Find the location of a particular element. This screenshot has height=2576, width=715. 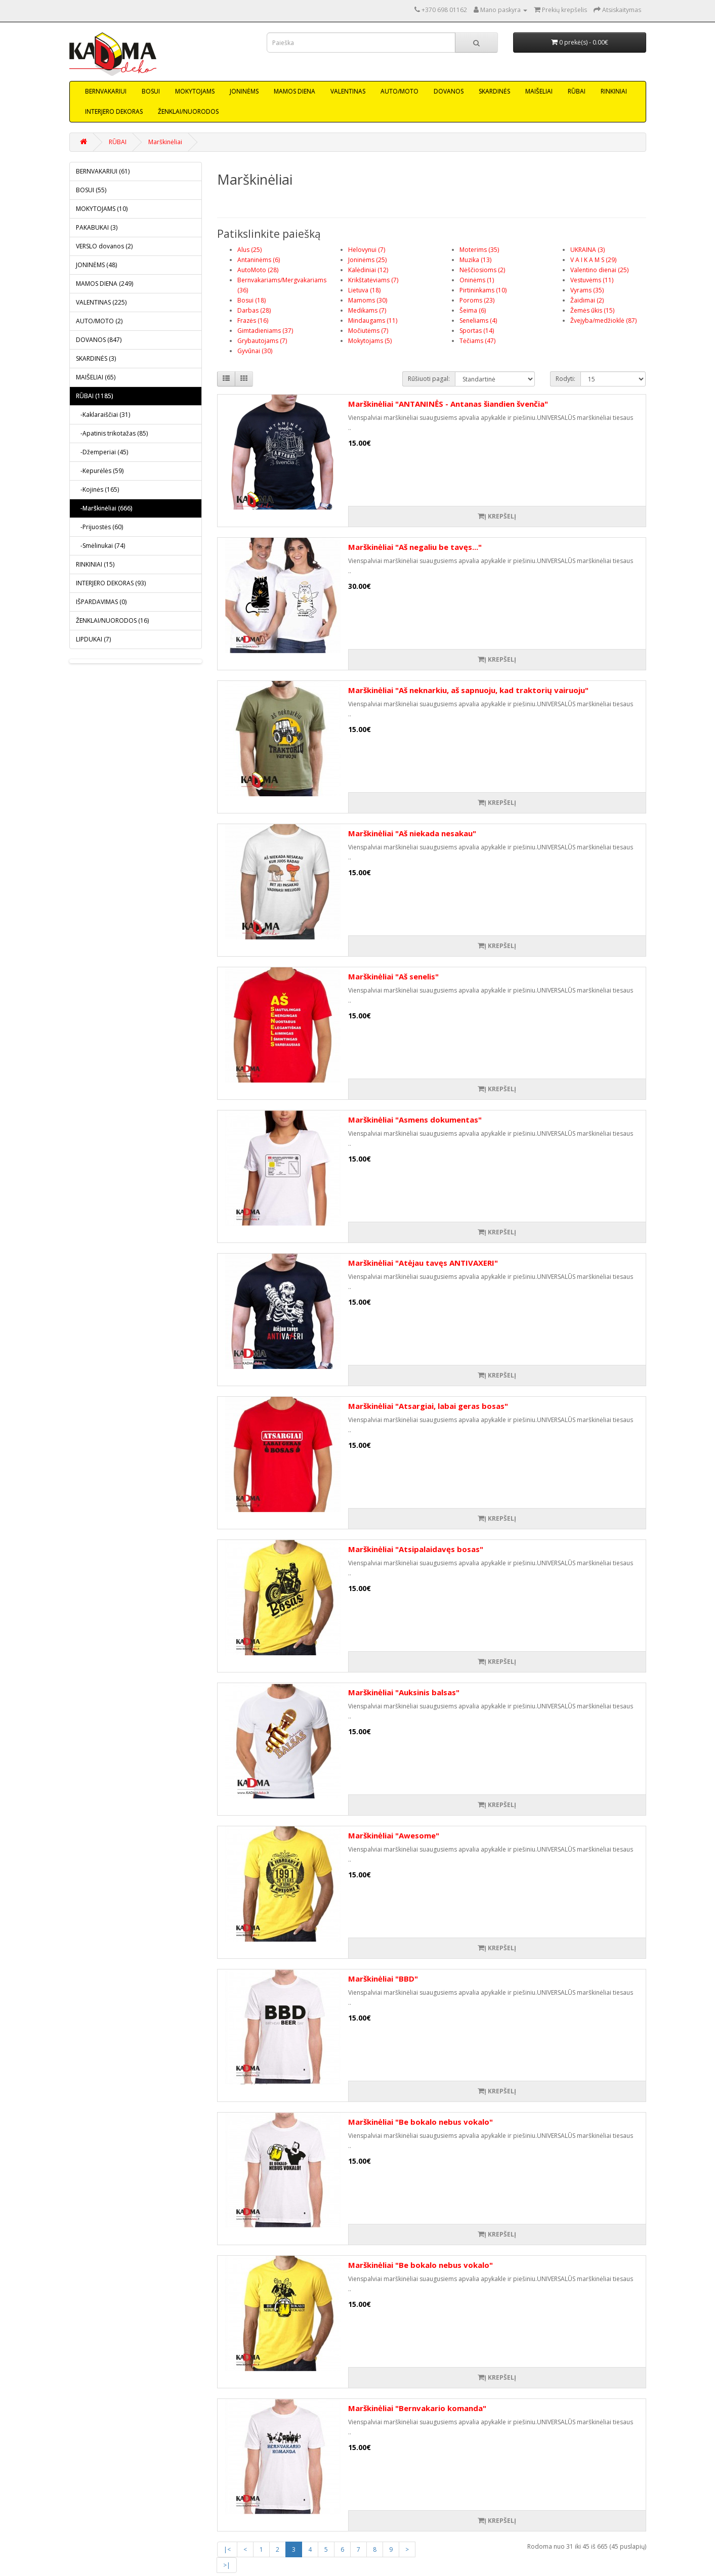

Helovynui (7) is located at coordinates (366, 249).